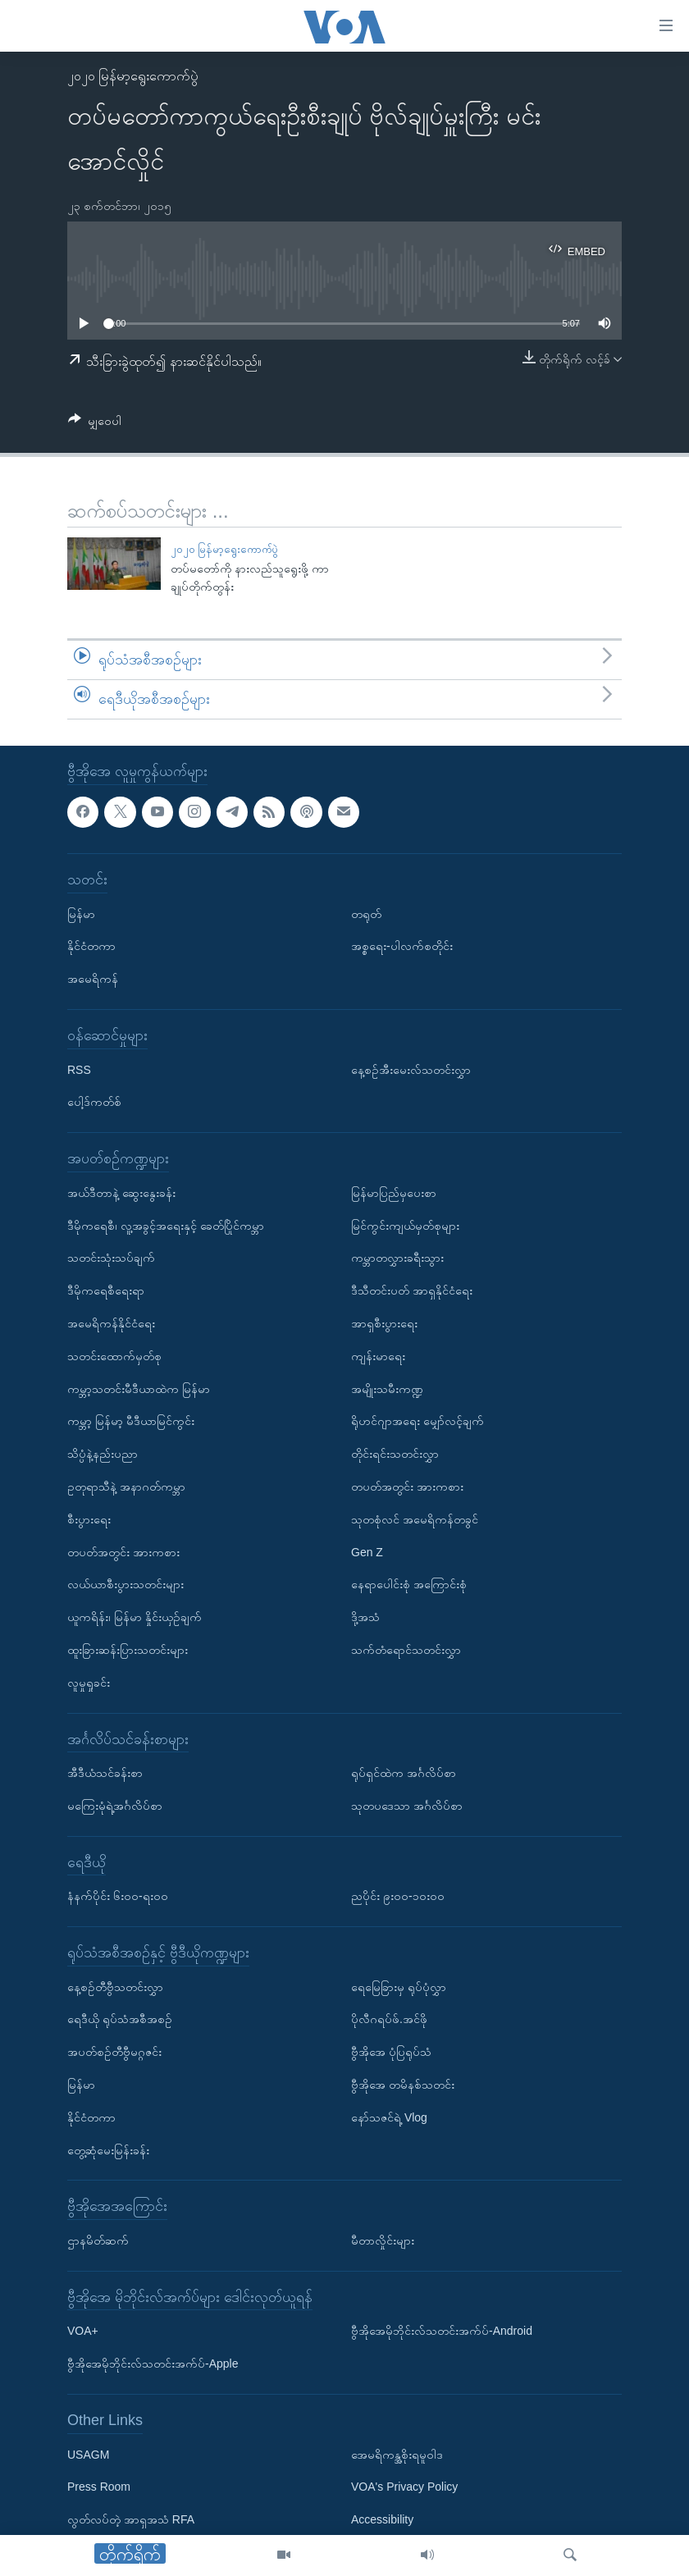 The height and width of the screenshot is (2576, 689). I want to click on တရုတ်, so click(366, 913).